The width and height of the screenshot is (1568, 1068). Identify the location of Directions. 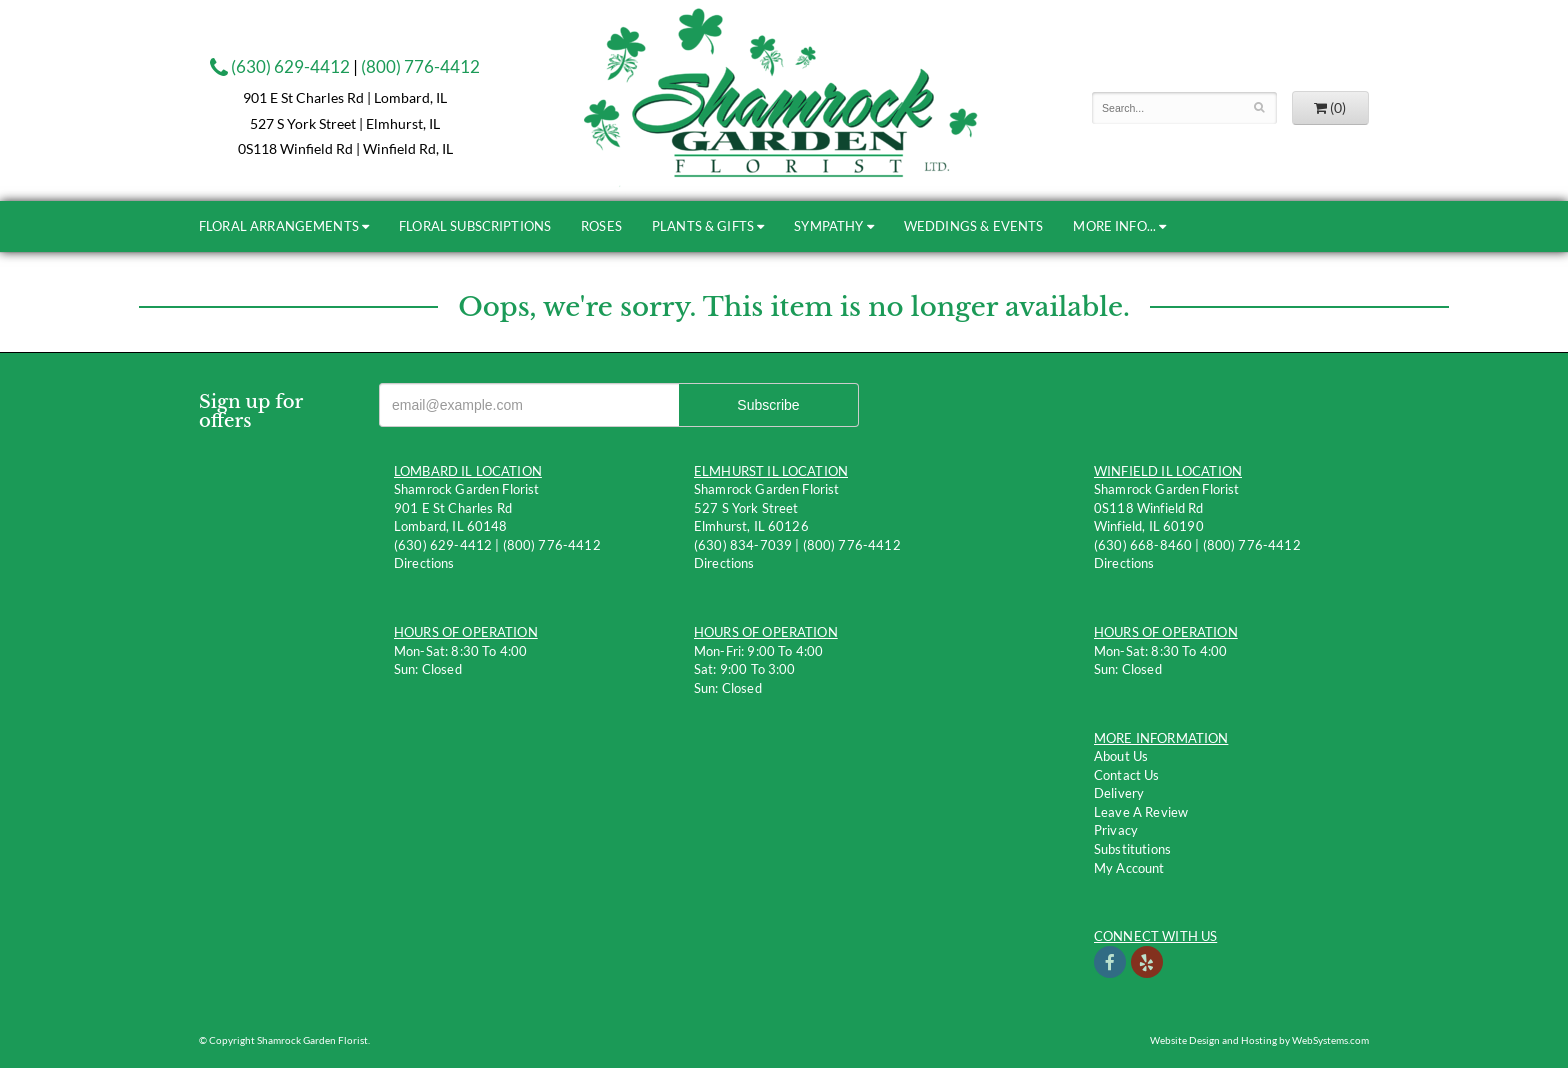
(424, 563).